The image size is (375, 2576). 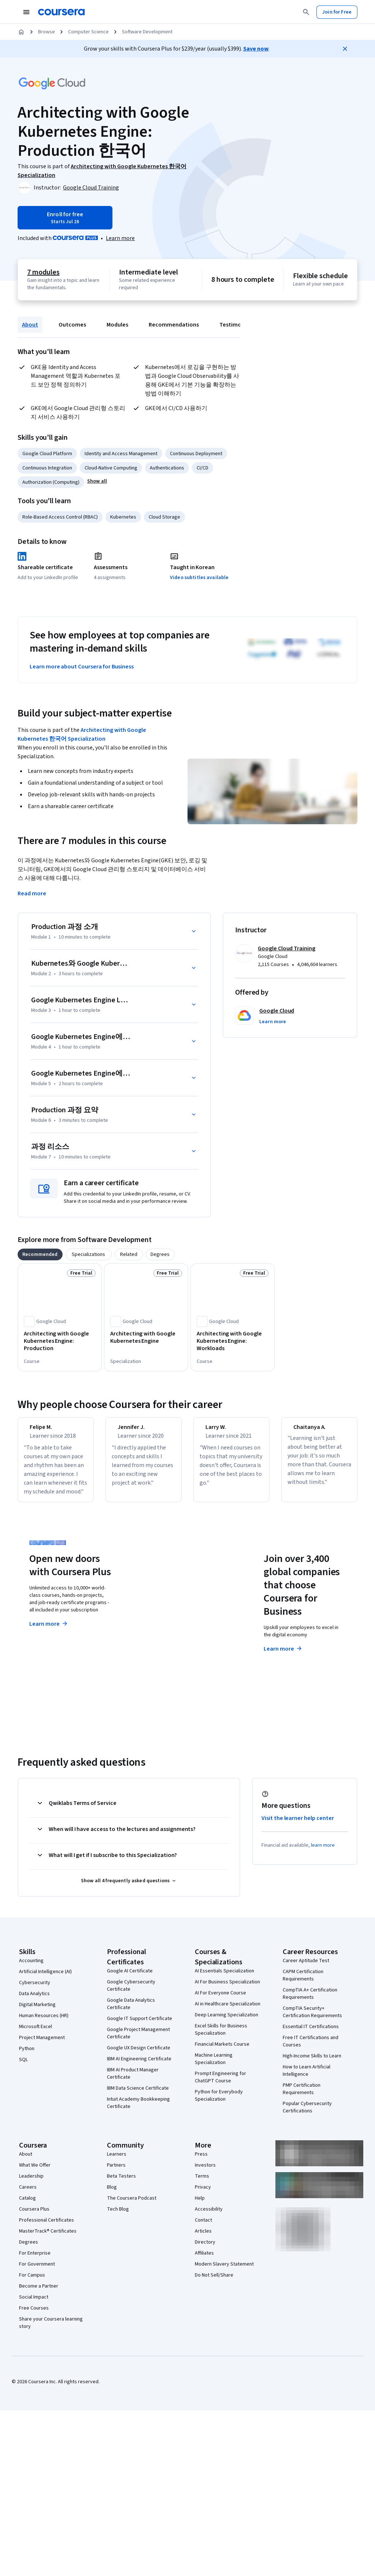 What do you see at coordinates (306, 1969) in the screenshot?
I see `Career Aptitude Test` at bounding box center [306, 1969].